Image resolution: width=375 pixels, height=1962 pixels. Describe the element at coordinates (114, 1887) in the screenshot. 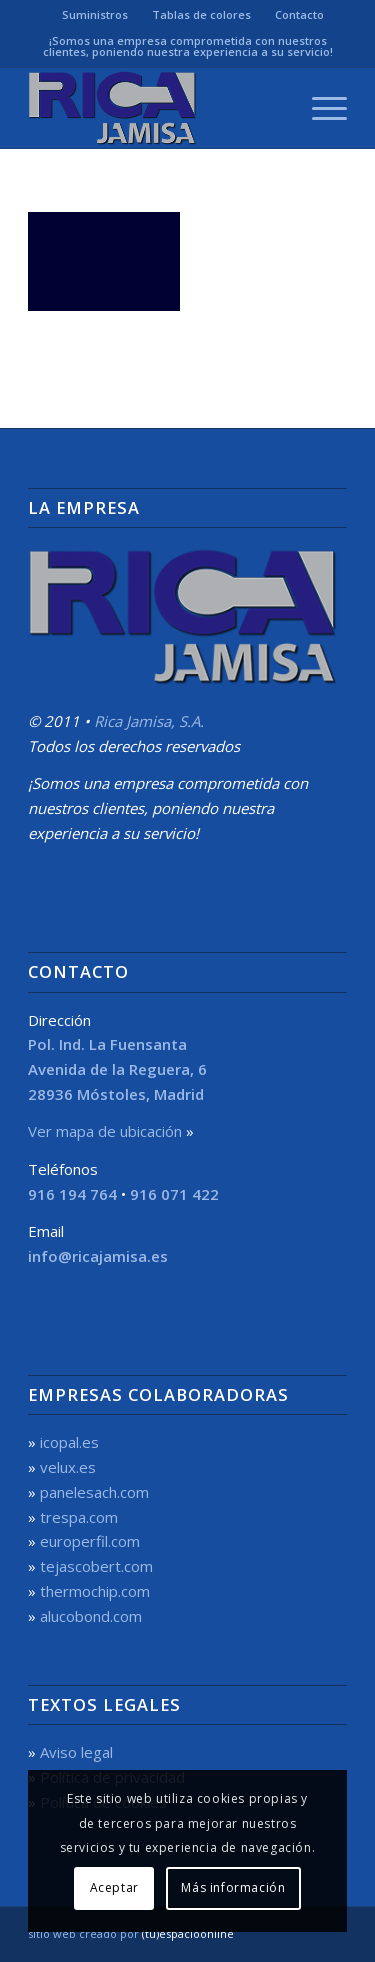

I see `Aceptar` at that location.